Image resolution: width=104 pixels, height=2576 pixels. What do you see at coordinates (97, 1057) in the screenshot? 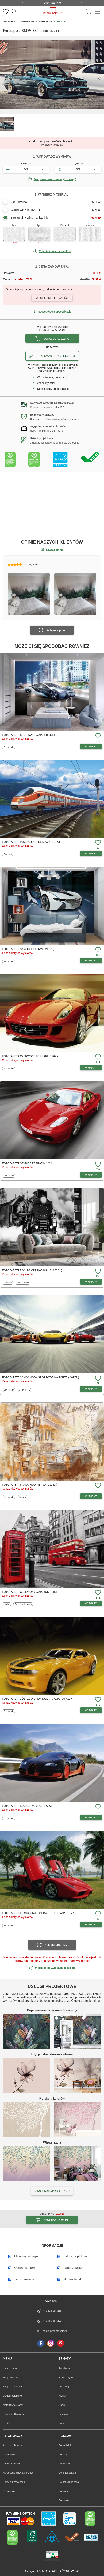
I see `[Dodaj do ulubionych fototapetę Czerwone ferrari]` at bounding box center [97, 1057].